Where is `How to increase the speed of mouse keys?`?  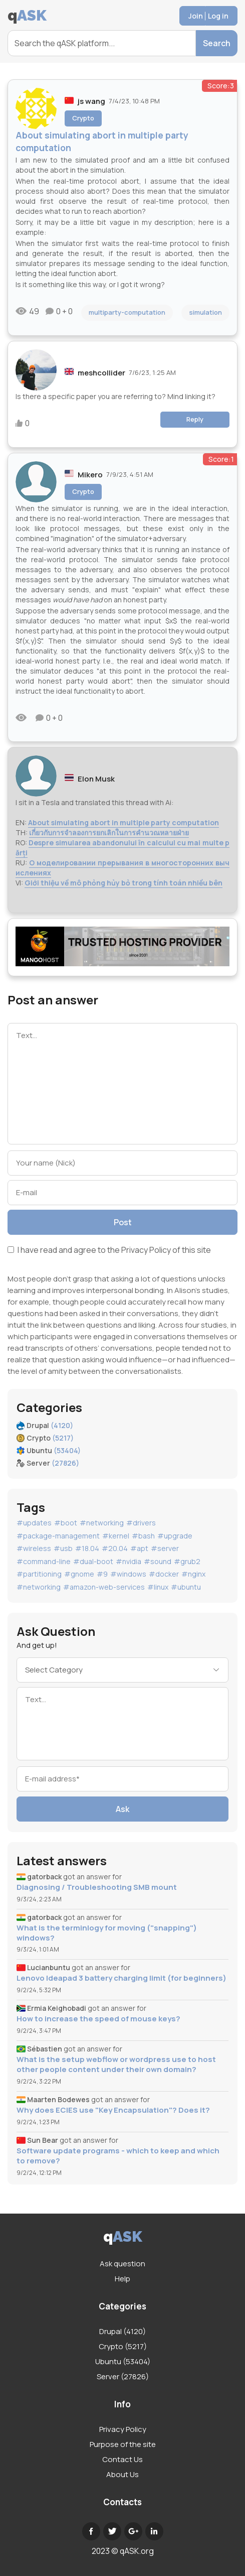
How to increase the speed of mouse keys? is located at coordinates (98, 2019).